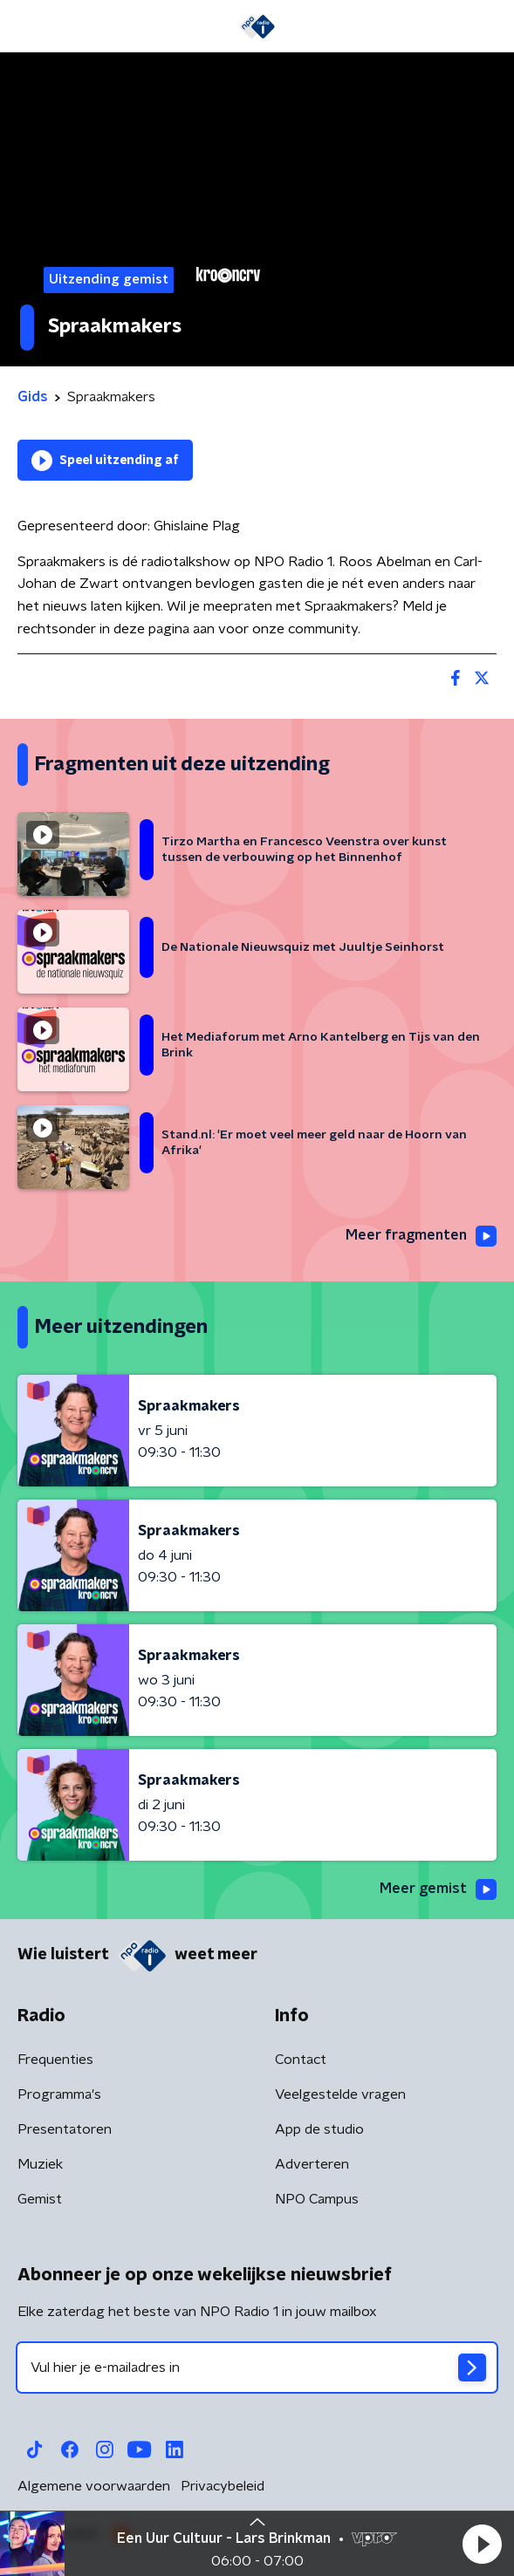  What do you see at coordinates (55, 2060) in the screenshot?
I see `Frequenties` at bounding box center [55, 2060].